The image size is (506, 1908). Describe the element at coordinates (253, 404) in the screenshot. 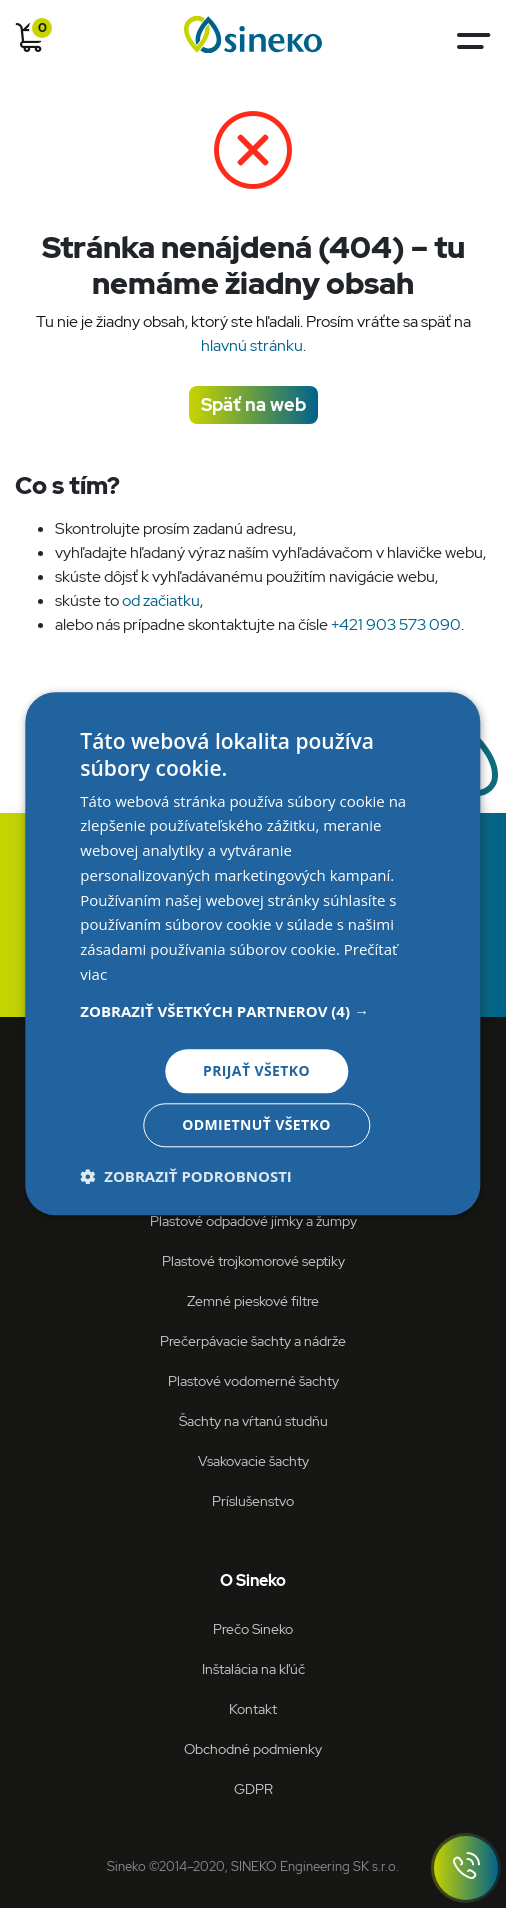

I see `Späť na web` at that location.